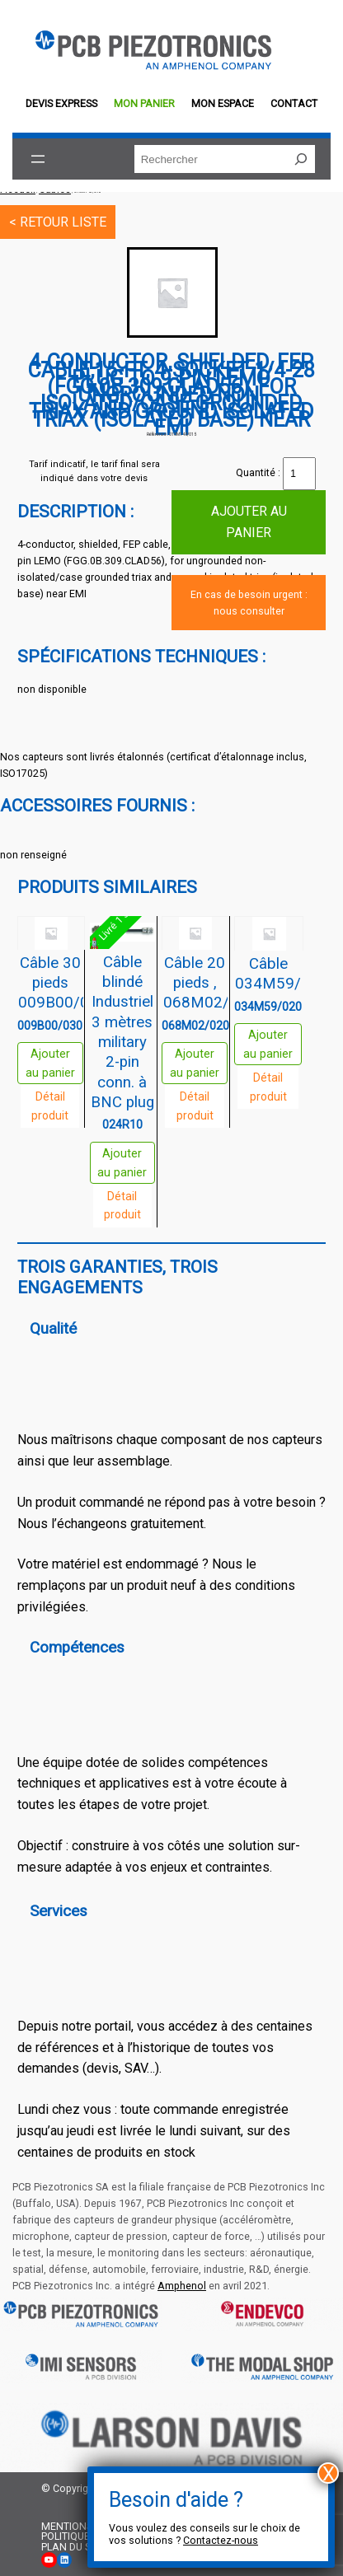 Image resolution: width=343 pixels, height=2576 pixels. Describe the element at coordinates (61, 103) in the screenshot. I see `Devis EXPRESS` at that location.